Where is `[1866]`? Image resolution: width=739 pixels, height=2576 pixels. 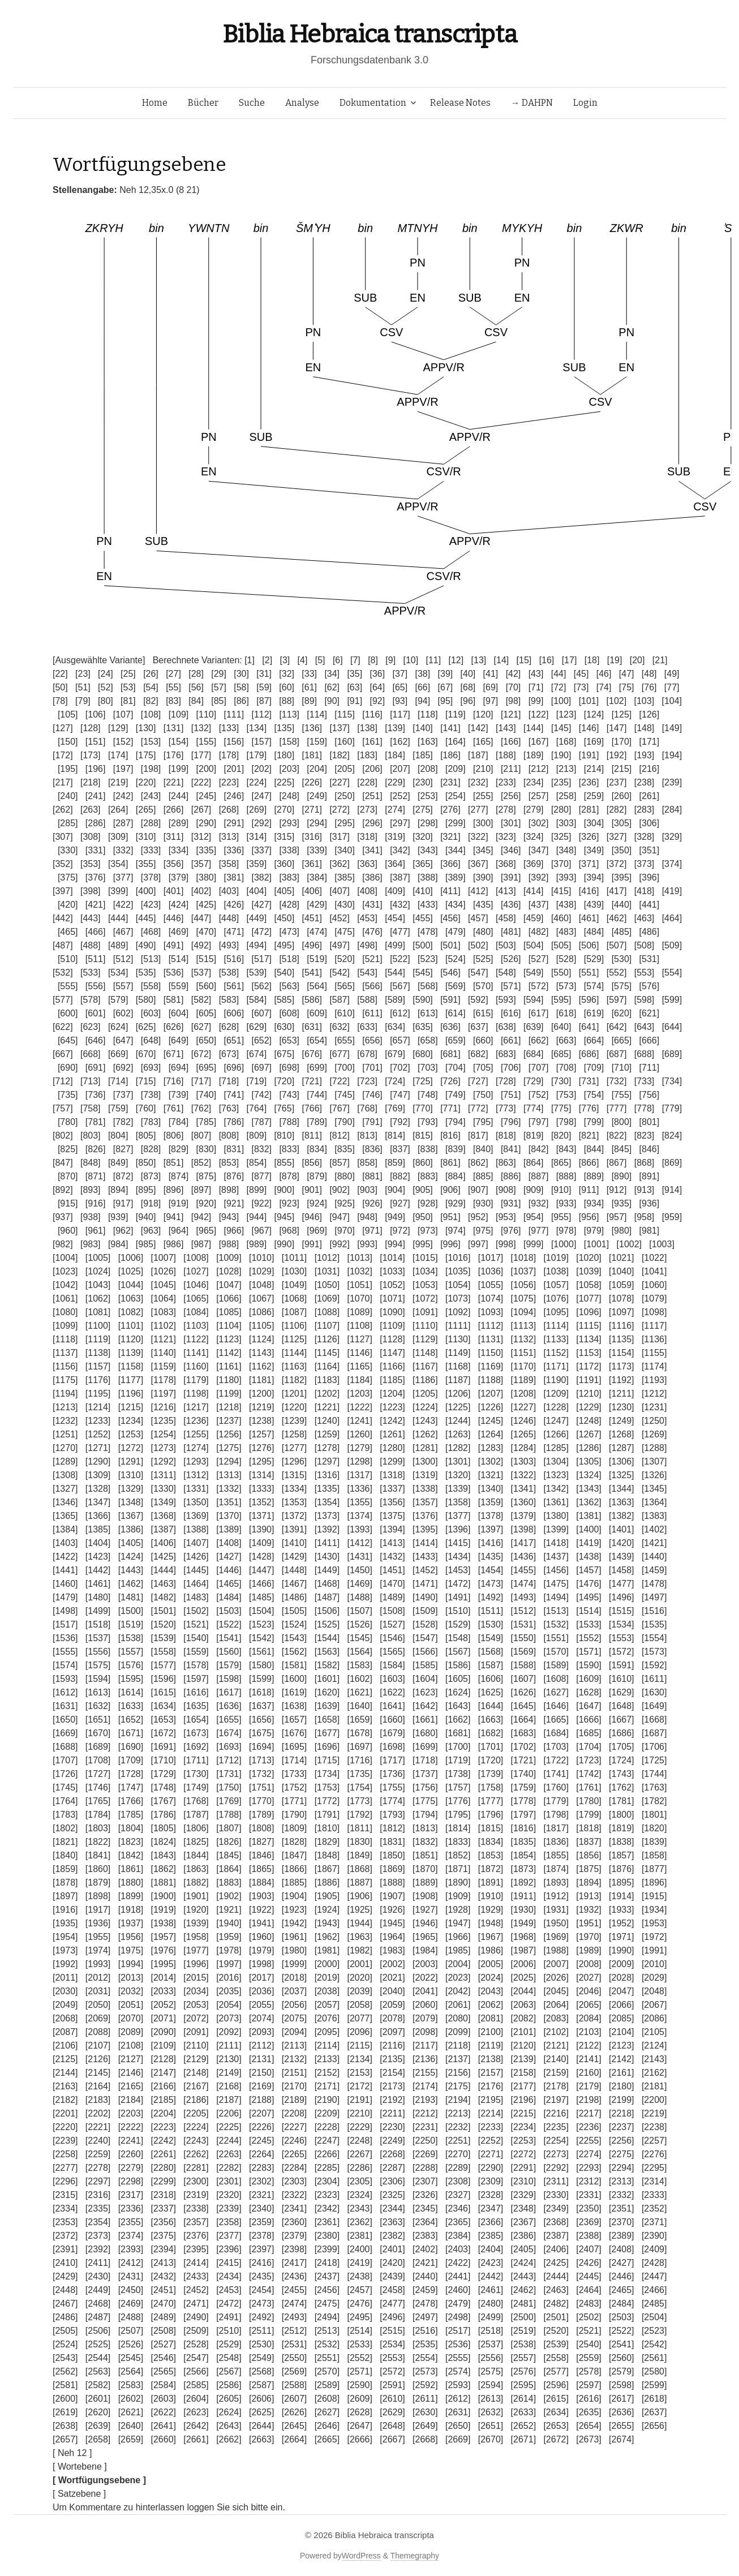 [1866] is located at coordinates (294, 1869).